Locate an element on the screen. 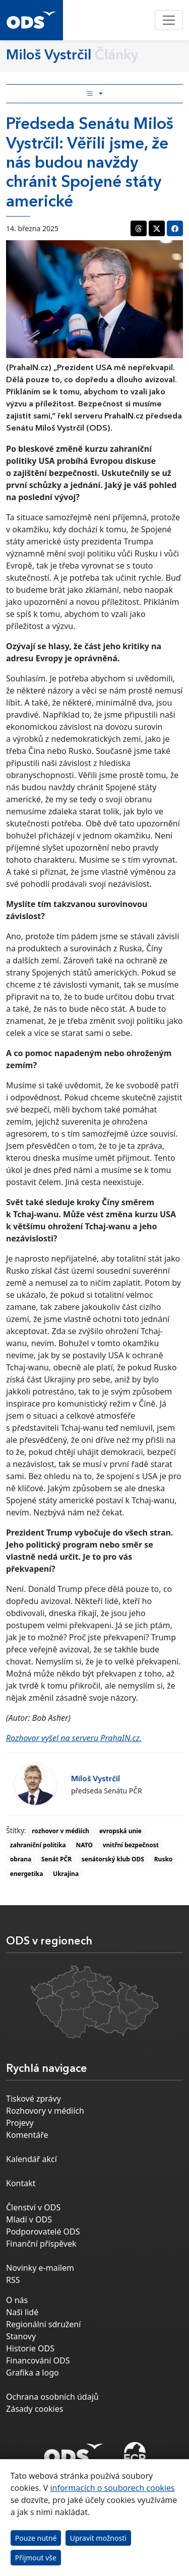 This screenshot has width=189, height=2576. Kalendář akcí is located at coordinates (31, 2159).